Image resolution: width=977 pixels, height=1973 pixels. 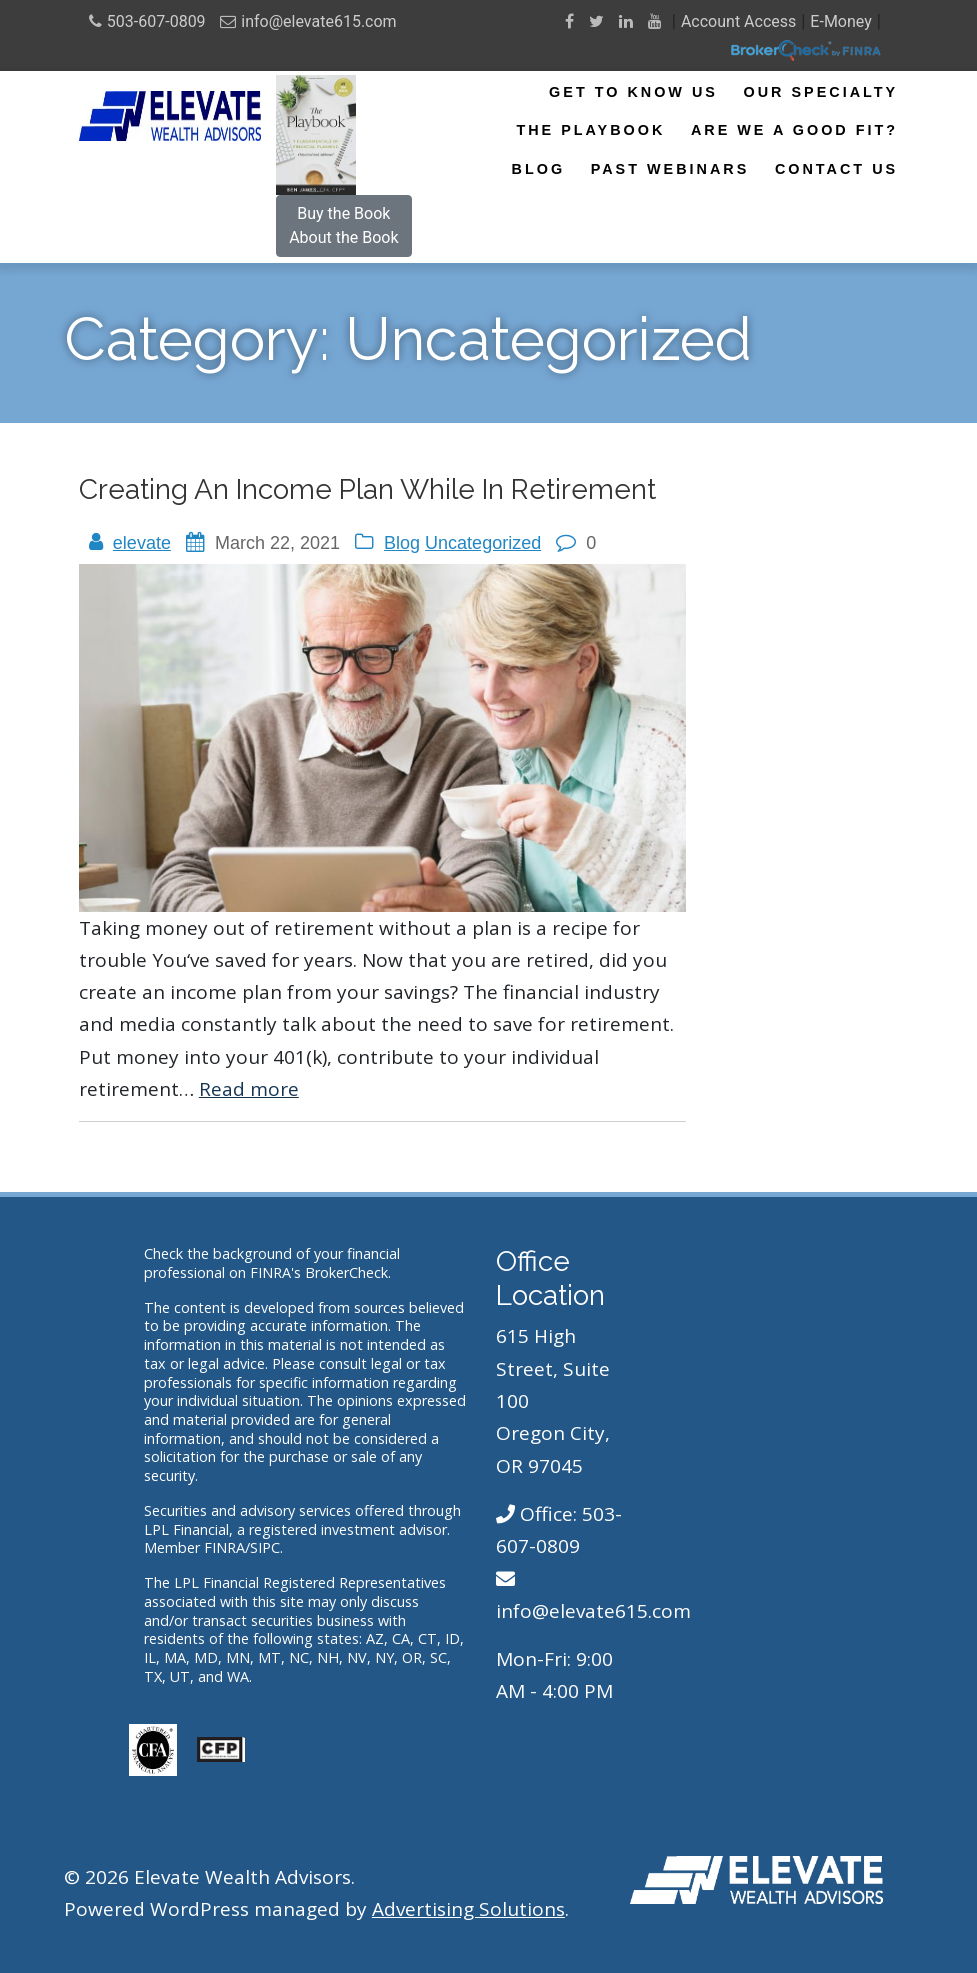 What do you see at coordinates (265, 1547) in the screenshot?
I see `SIPC` at bounding box center [265, 1547].